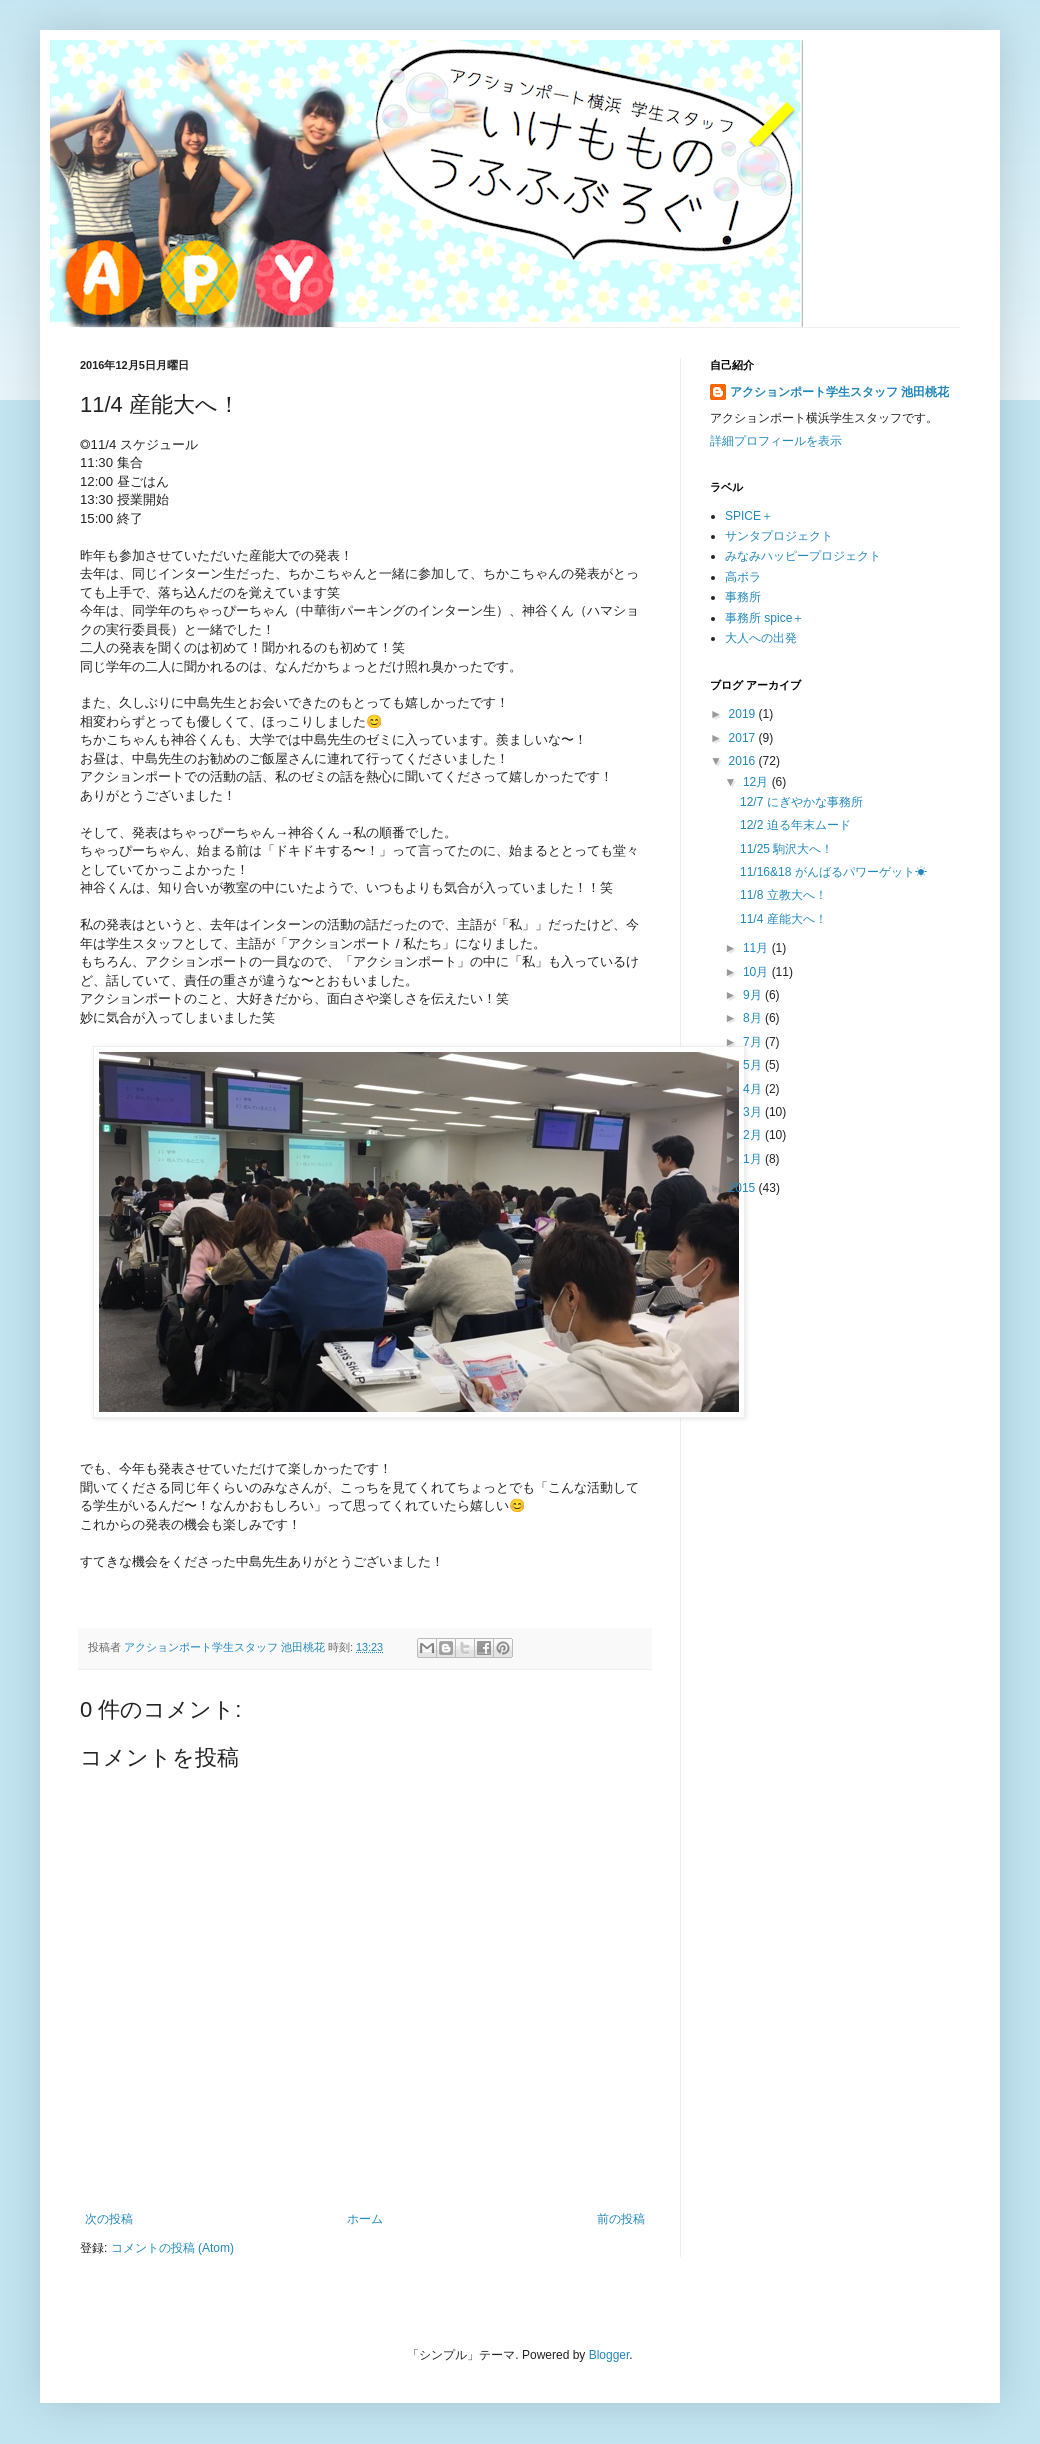 The height and width of the screenshot is (2444, 1040). Describe the element at coordinates (803, 556) in the screenshot. I see `みなみハッピープロジェクト` at that location.